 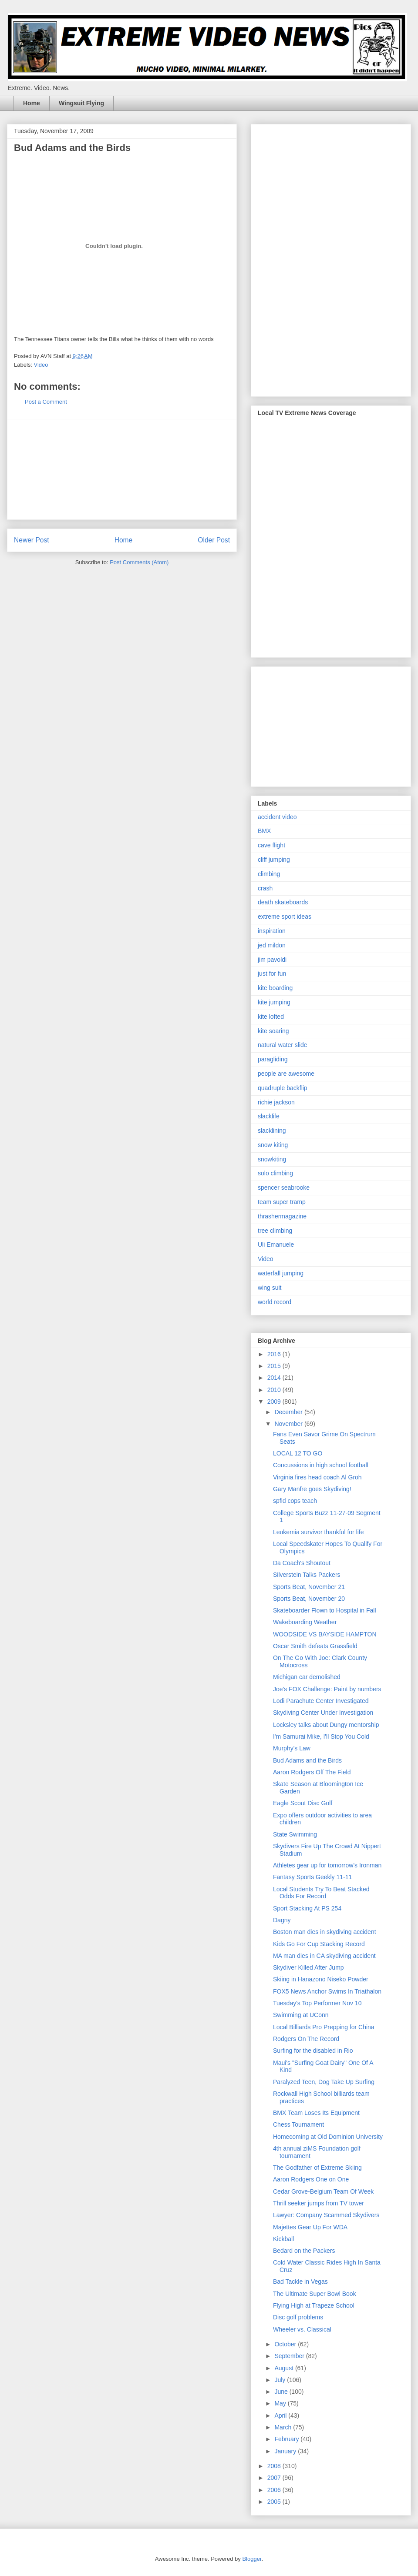 What do you see at coordinates (284, 2368) in the screenshot?
I see `August` at bounding box center [284, 2368].